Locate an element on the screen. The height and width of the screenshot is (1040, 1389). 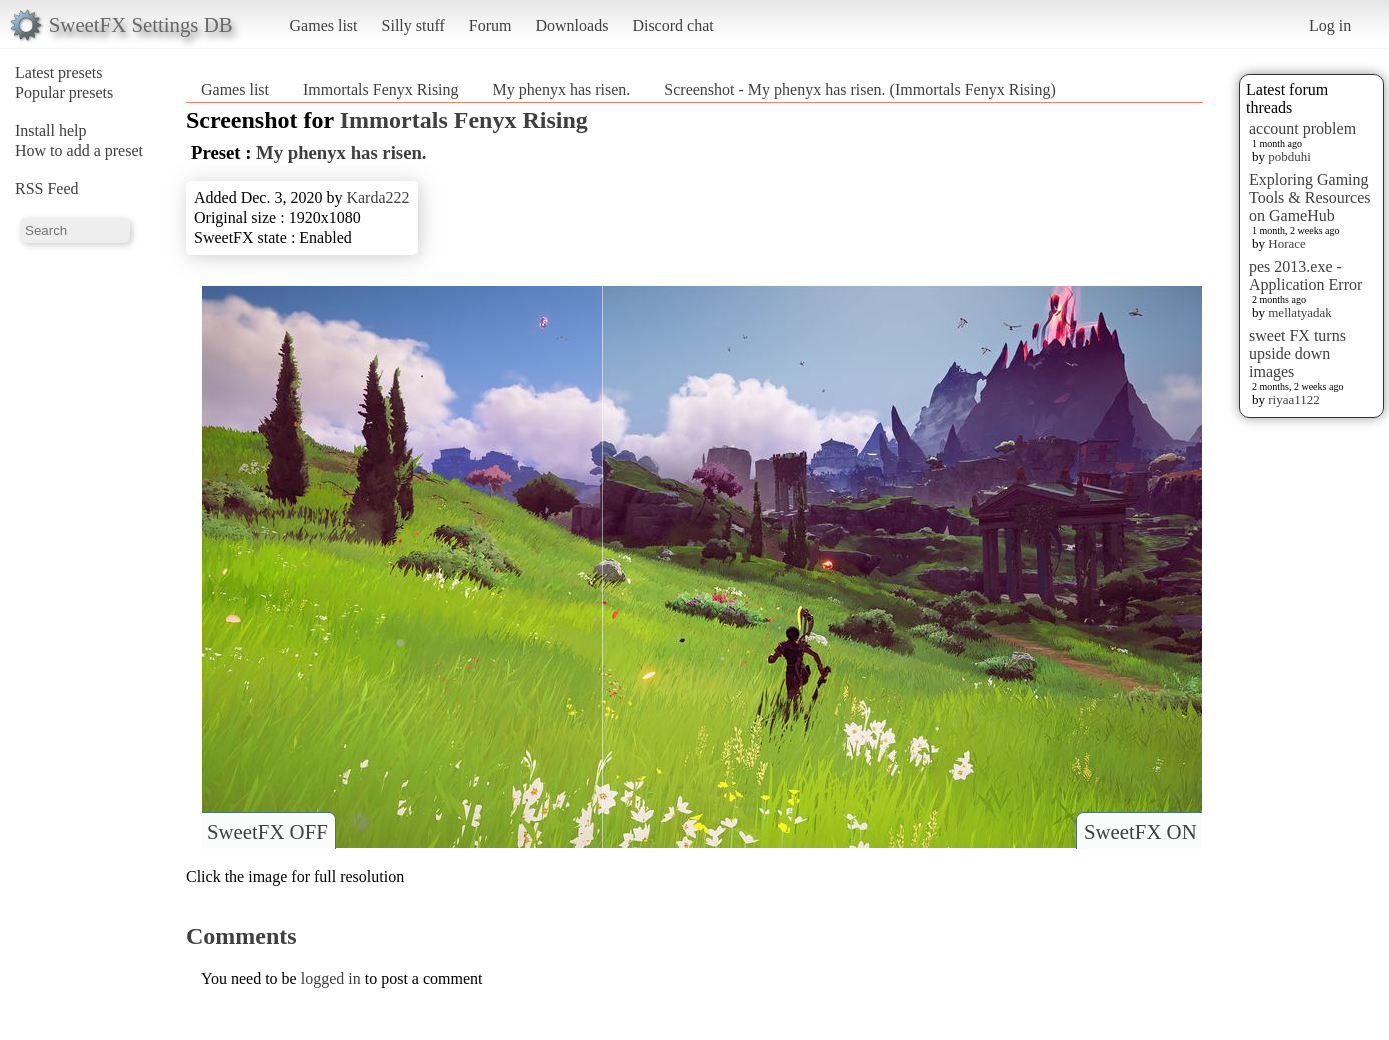
Screenshot - My phenyx has risen. (Immortals Fenyx Rising) is located at coordinates (860, 89).